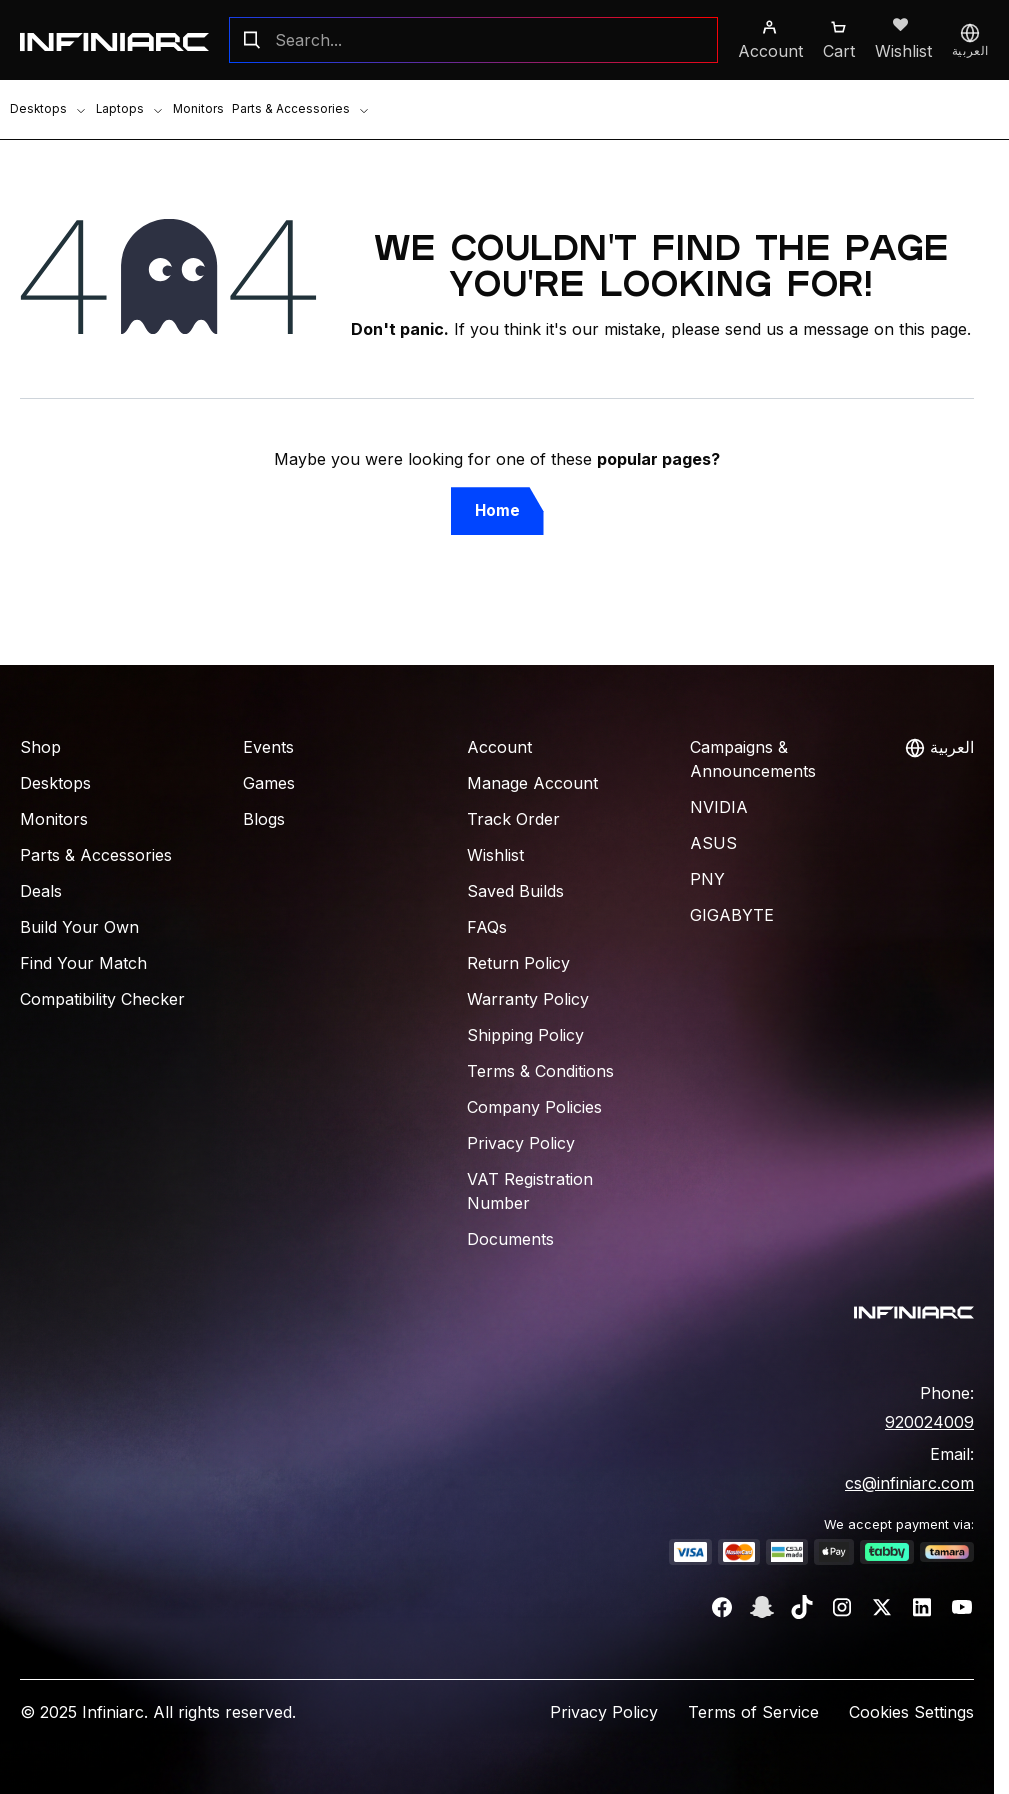 This screenshot has width=1009, height=1794. Describe the element at coordinates (762, 1607) in the screenshot. I see `[Snapchat]` at that location.